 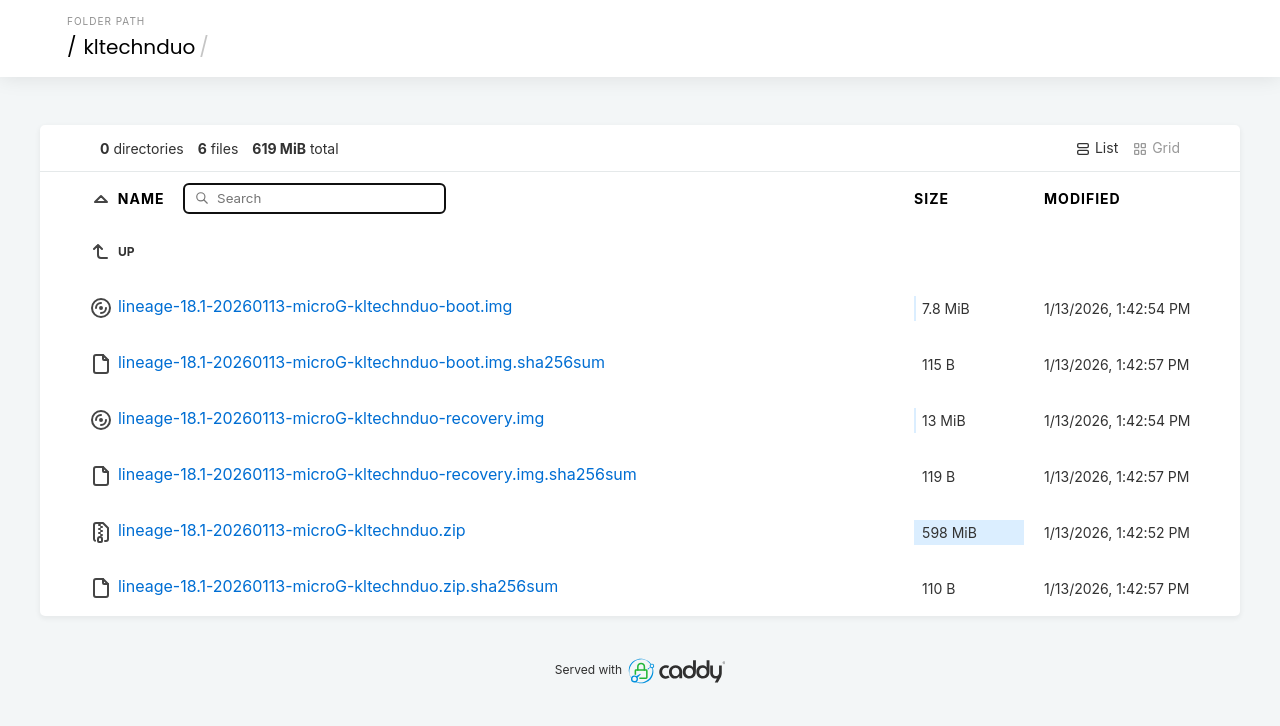 What do you see at coordinates (143, 197) in the screenshot?
I see `Name` at bounding box center [143, 197].